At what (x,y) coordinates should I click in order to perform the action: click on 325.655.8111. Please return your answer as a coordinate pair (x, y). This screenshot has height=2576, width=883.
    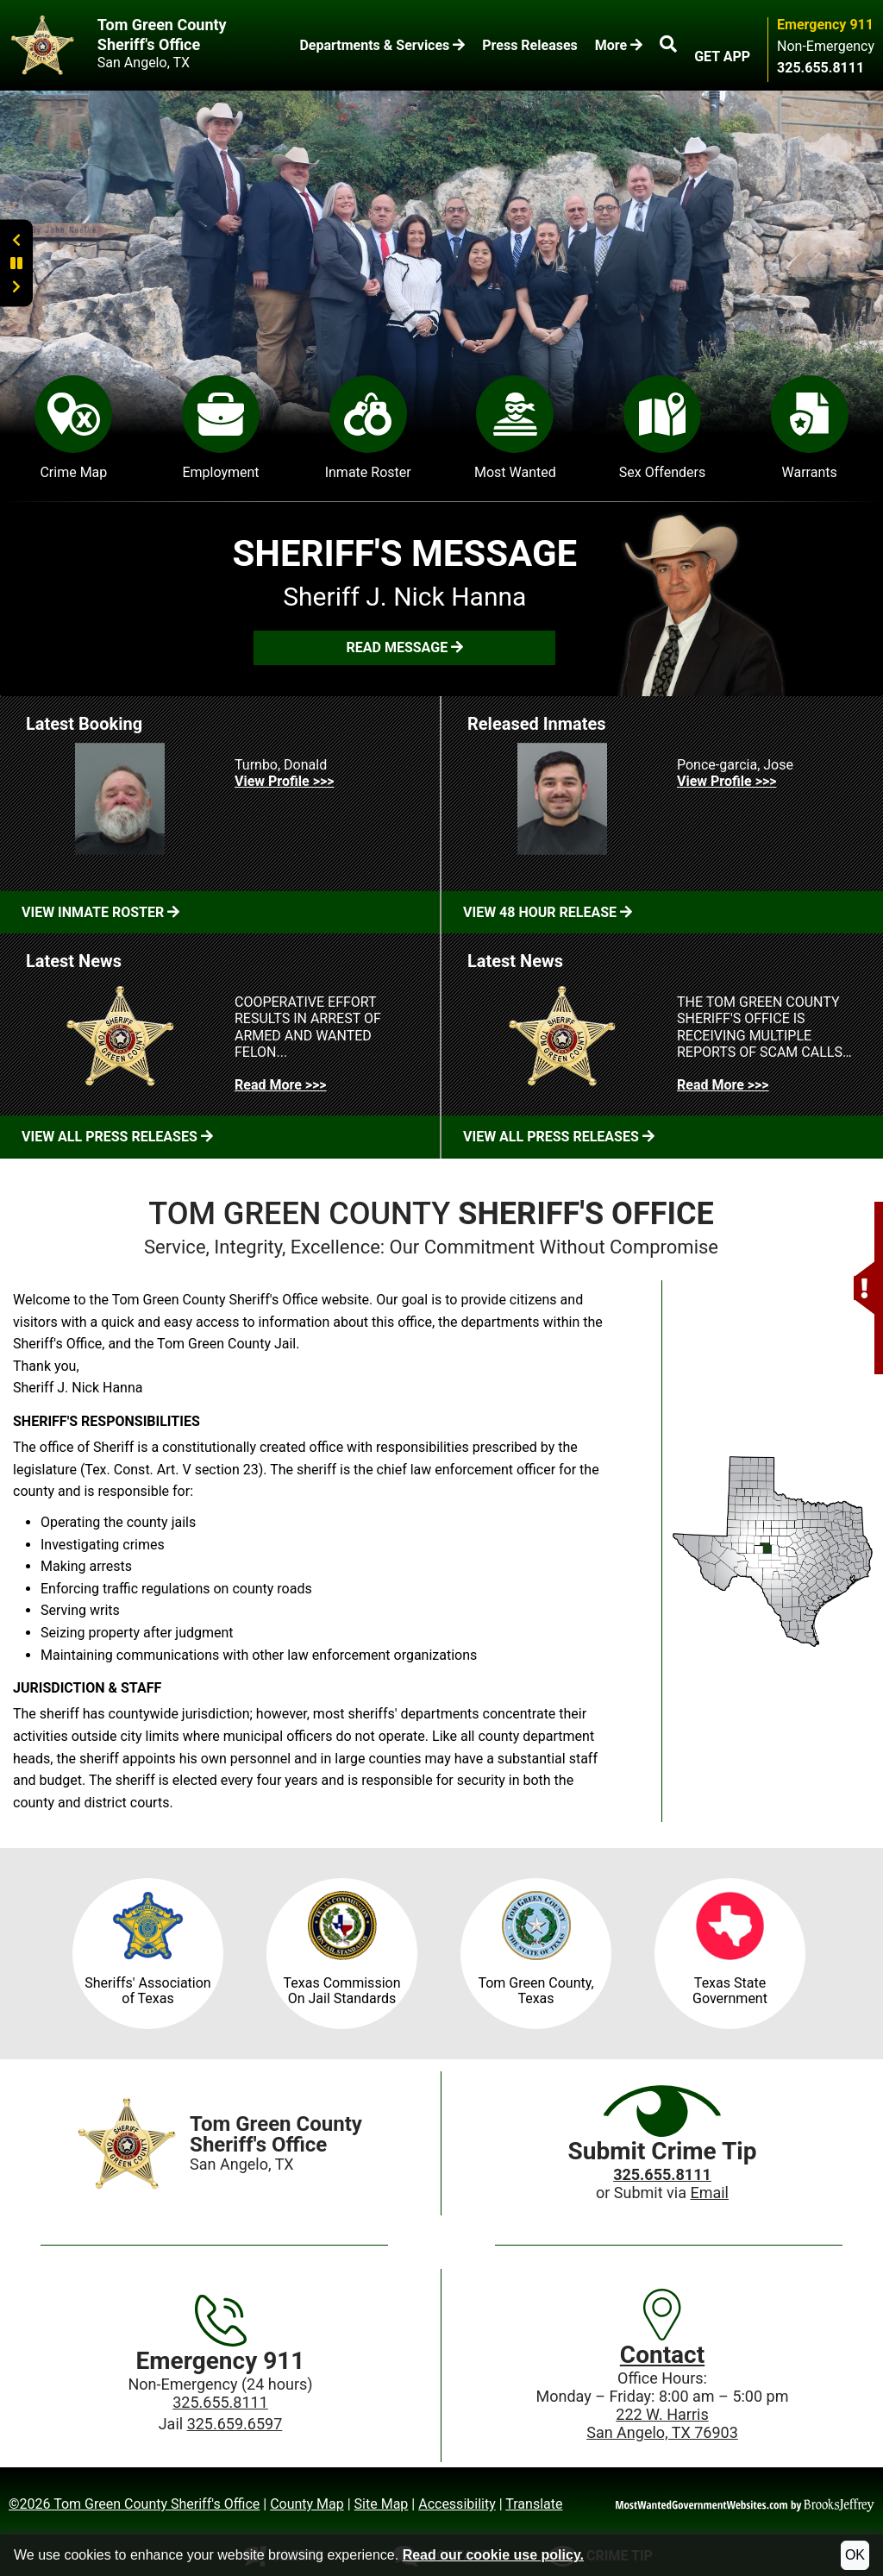
    Looking at the image, I should click on (220, 2402).